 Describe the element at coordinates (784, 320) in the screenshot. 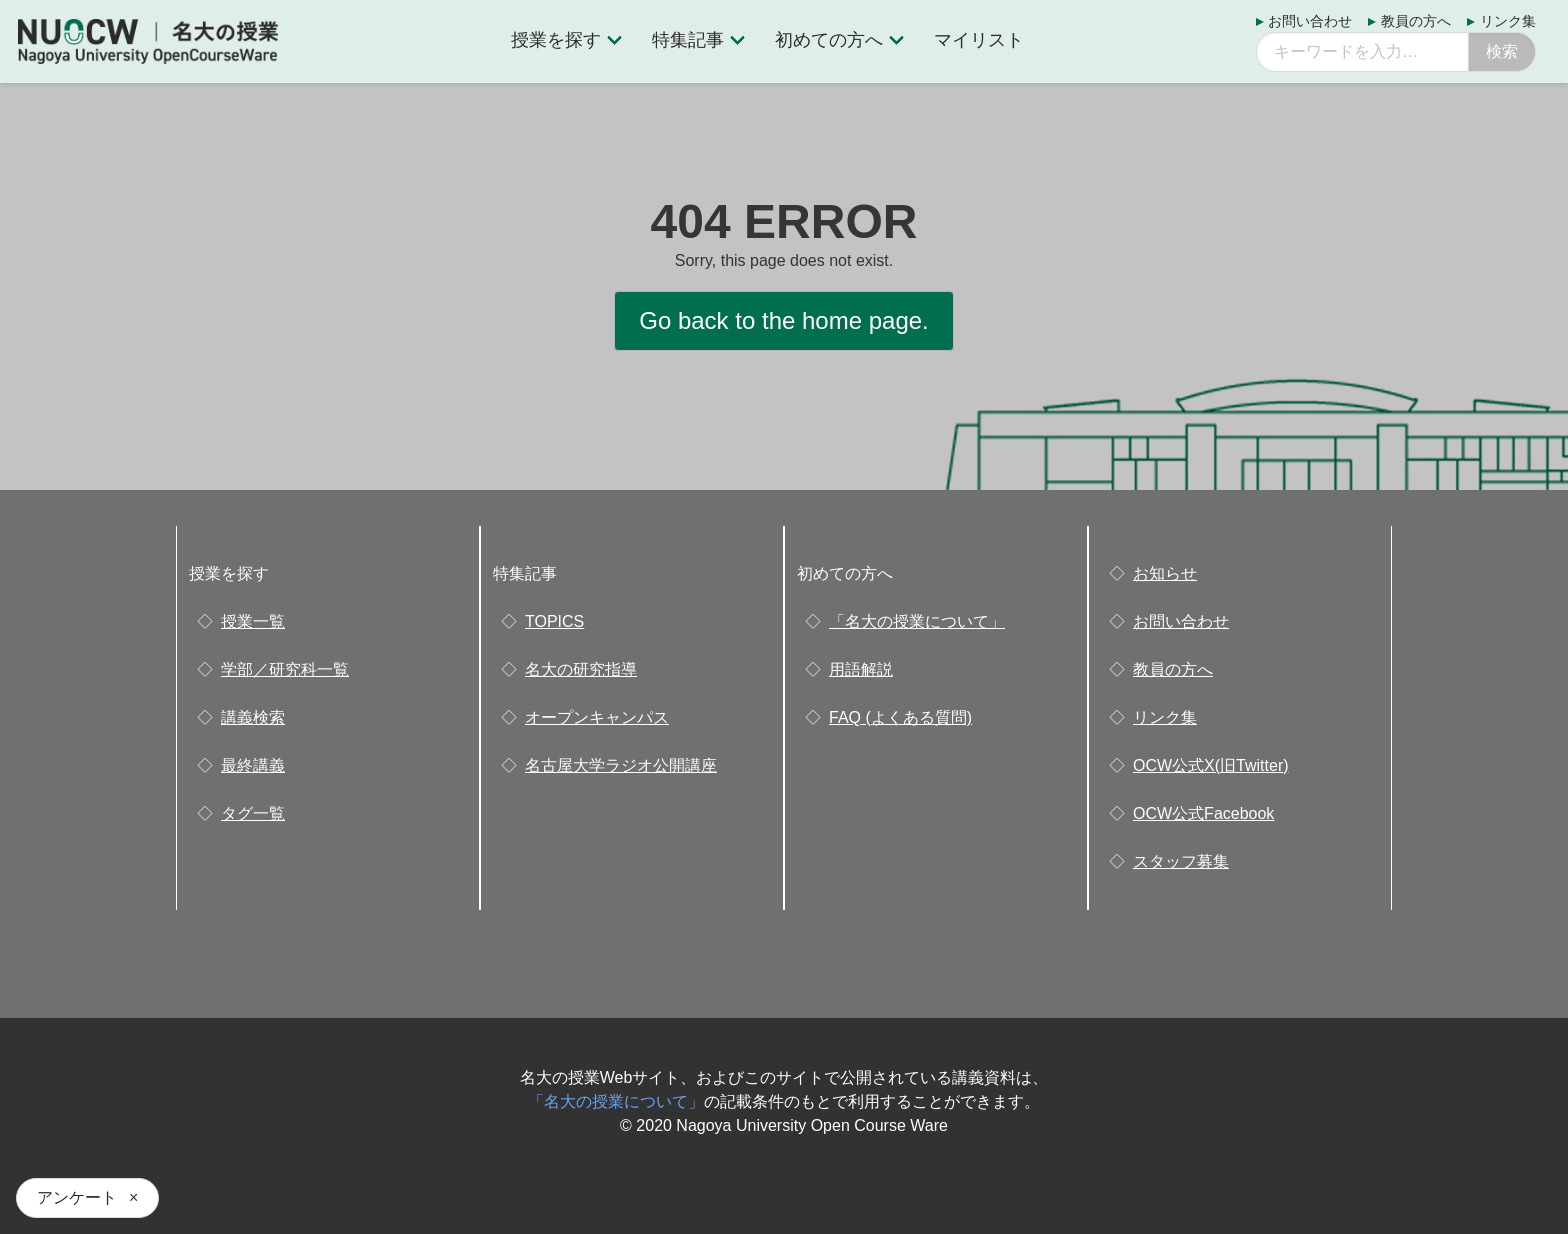

I see `Go back to the home page.` at that location.